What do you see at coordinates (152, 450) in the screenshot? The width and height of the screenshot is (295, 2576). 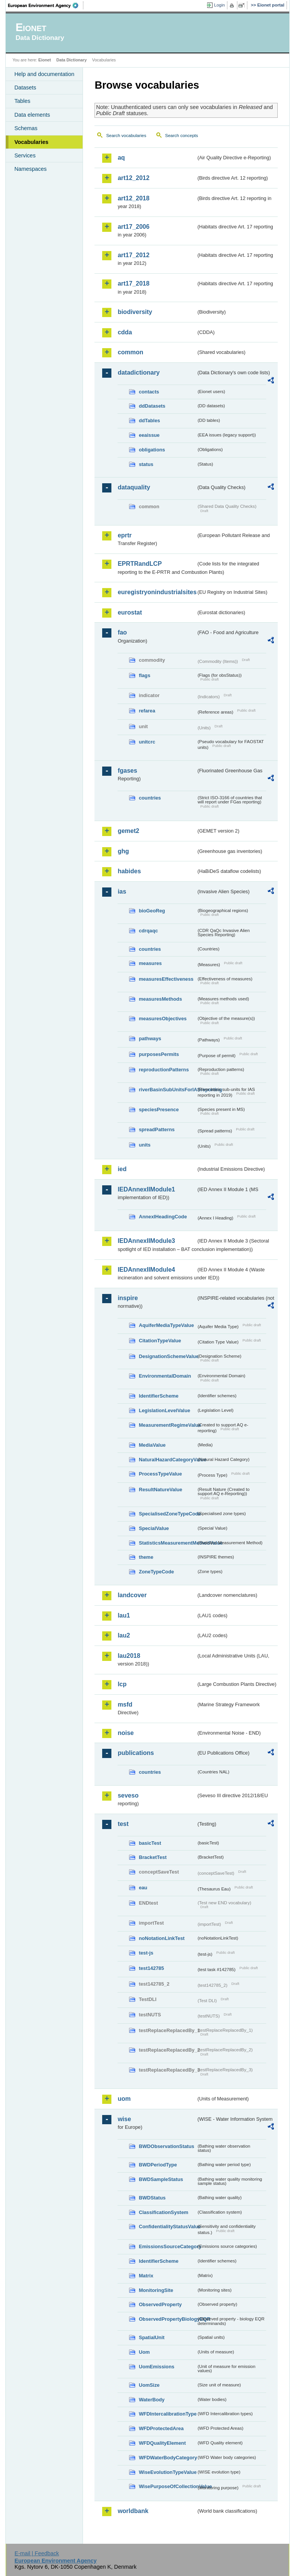 I see `obligations` at bounding box center [152, 450].